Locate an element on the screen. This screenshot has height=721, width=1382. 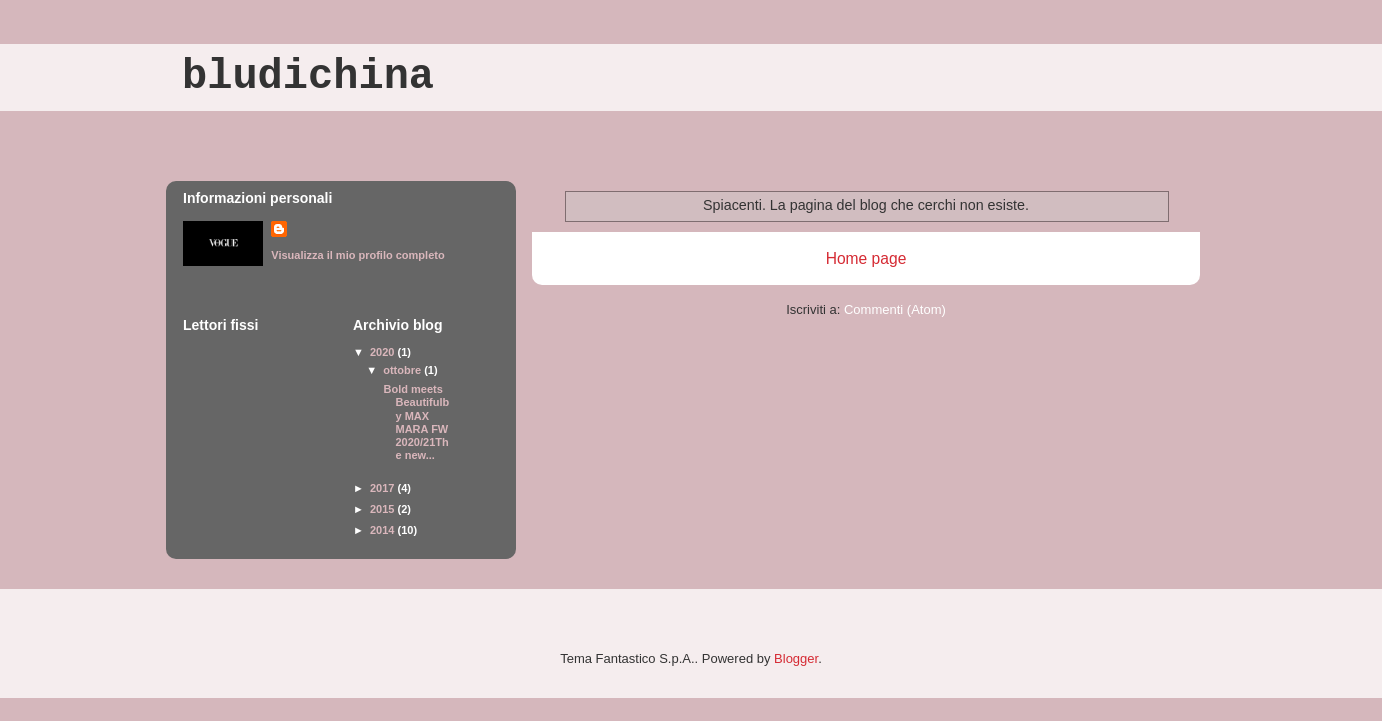
bludichina is located at coordinates (308, 77).